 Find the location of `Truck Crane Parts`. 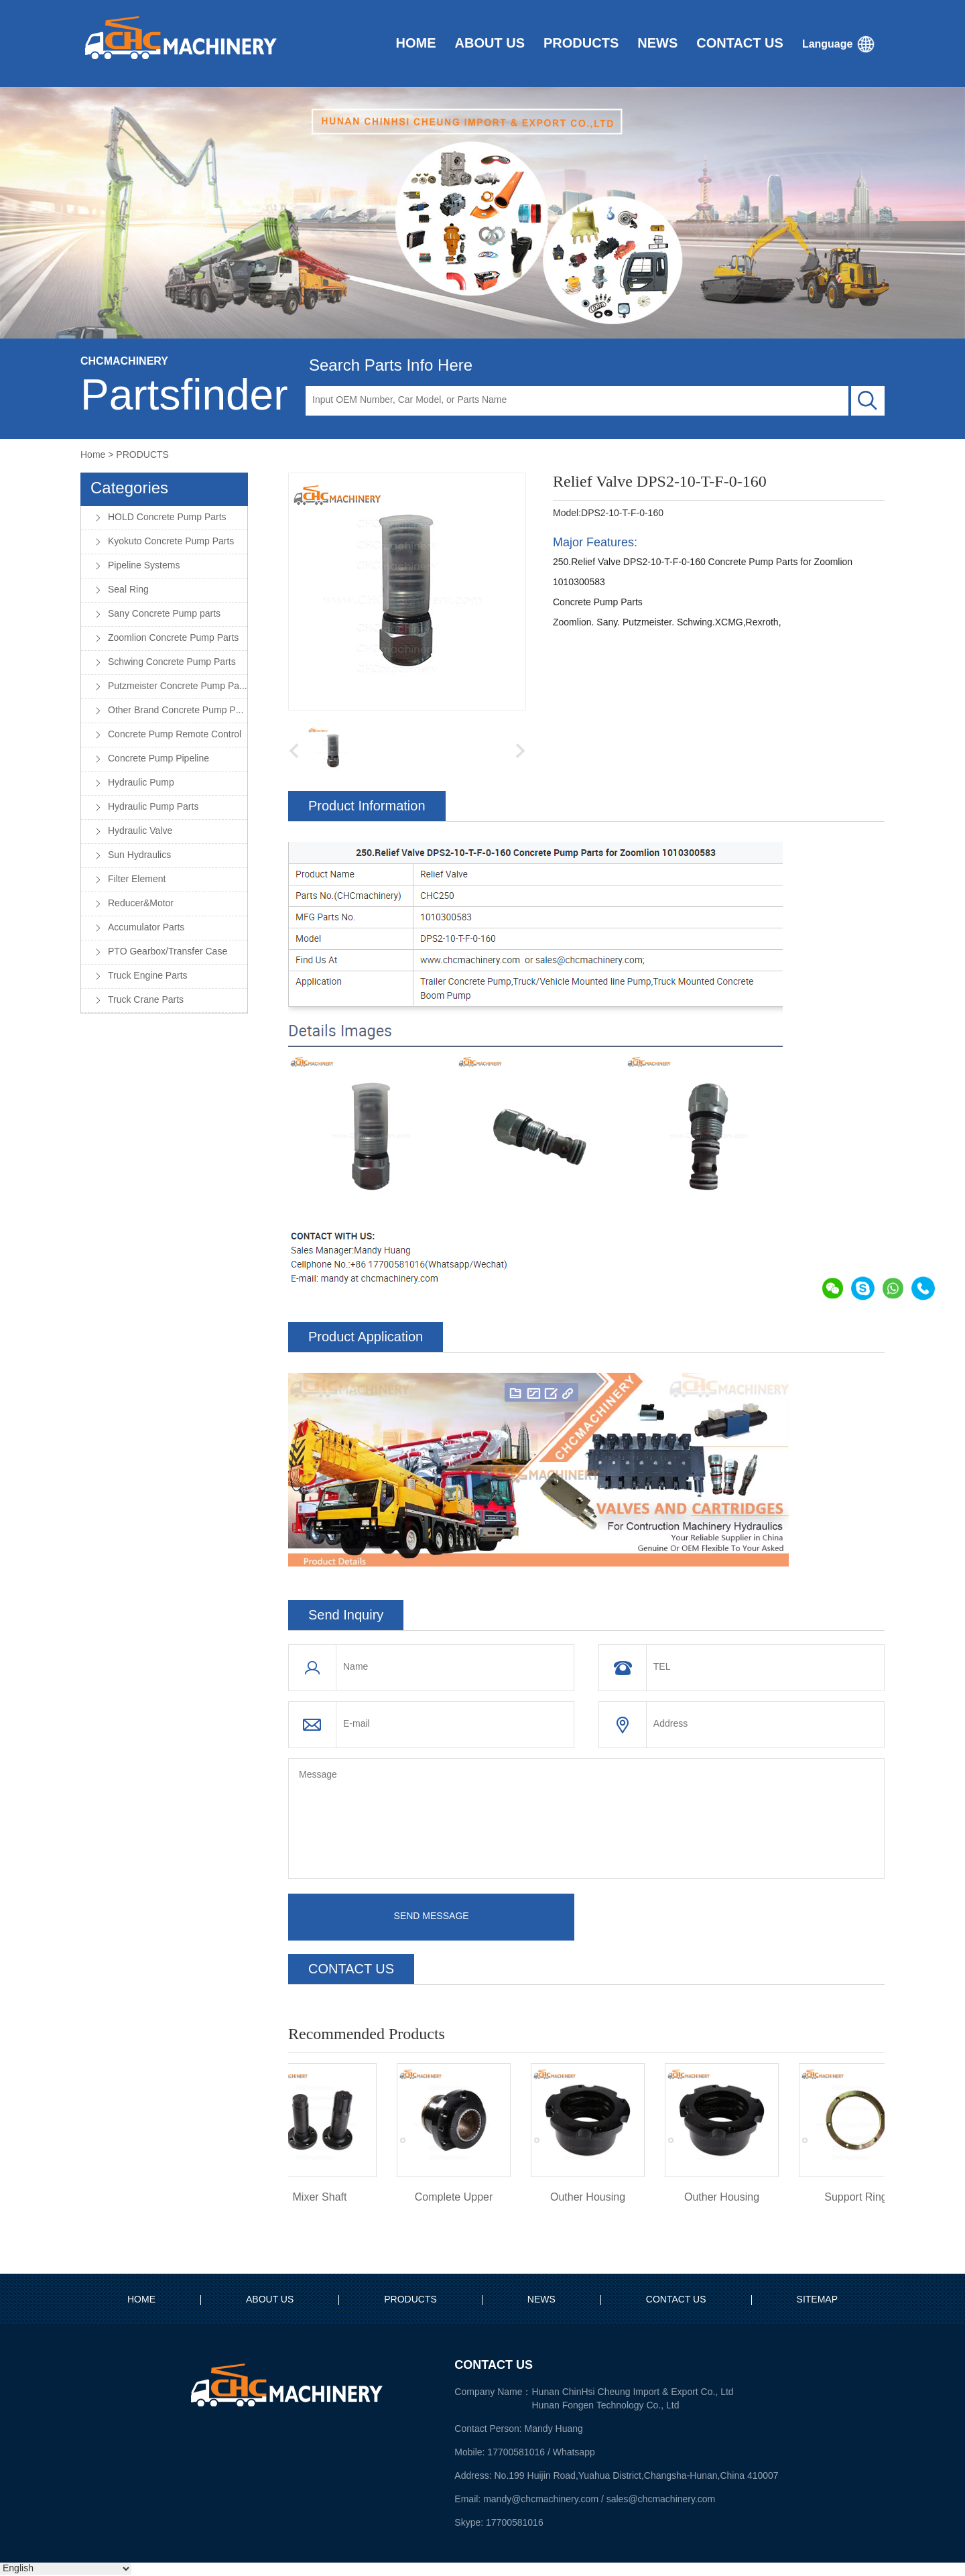

Truck Crane Parts is located at coordinates (146, 1000).